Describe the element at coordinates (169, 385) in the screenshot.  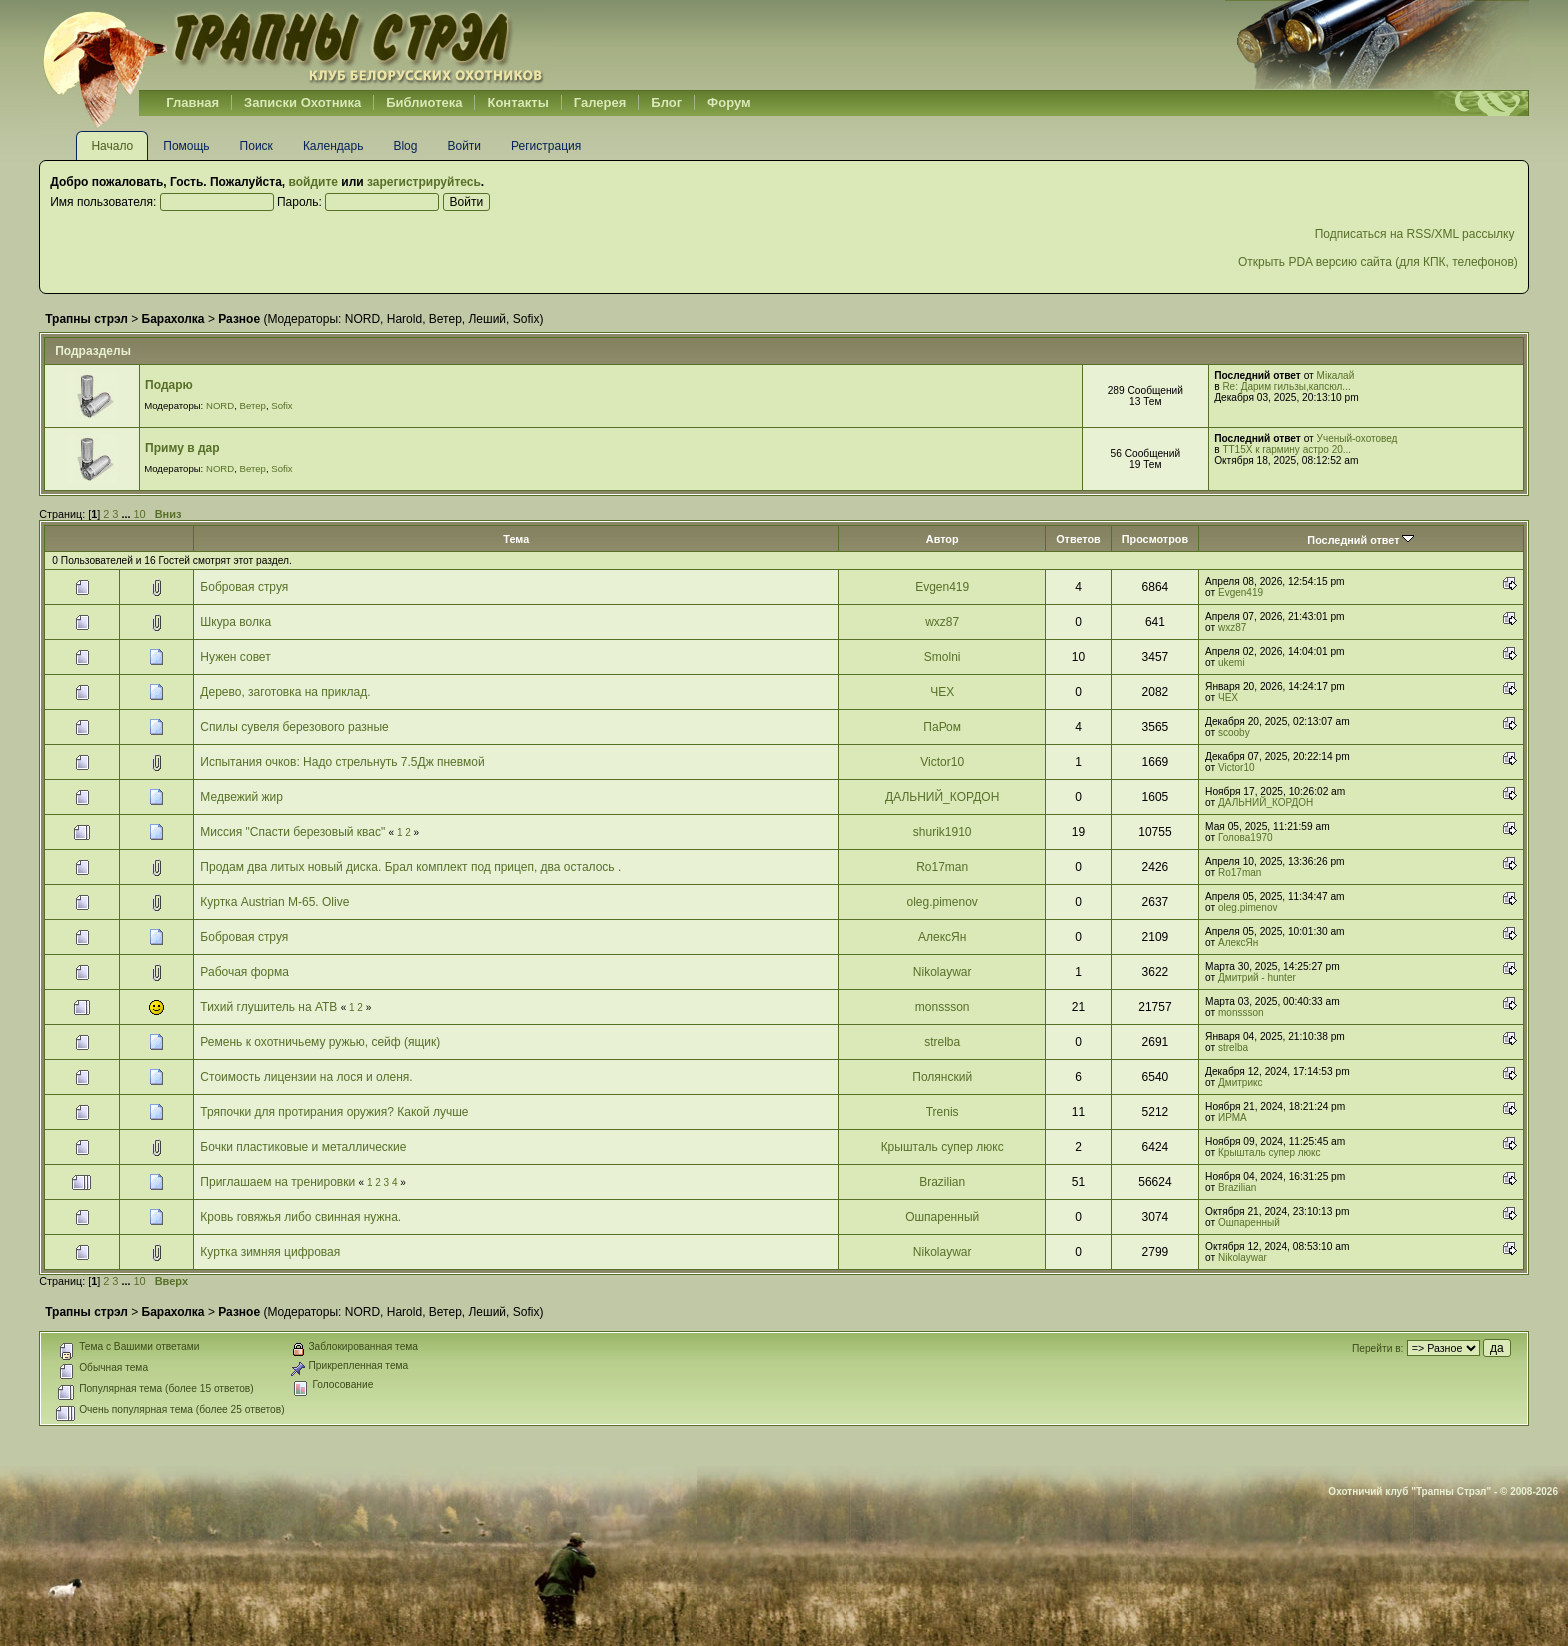
I see `Подарю` at that location.